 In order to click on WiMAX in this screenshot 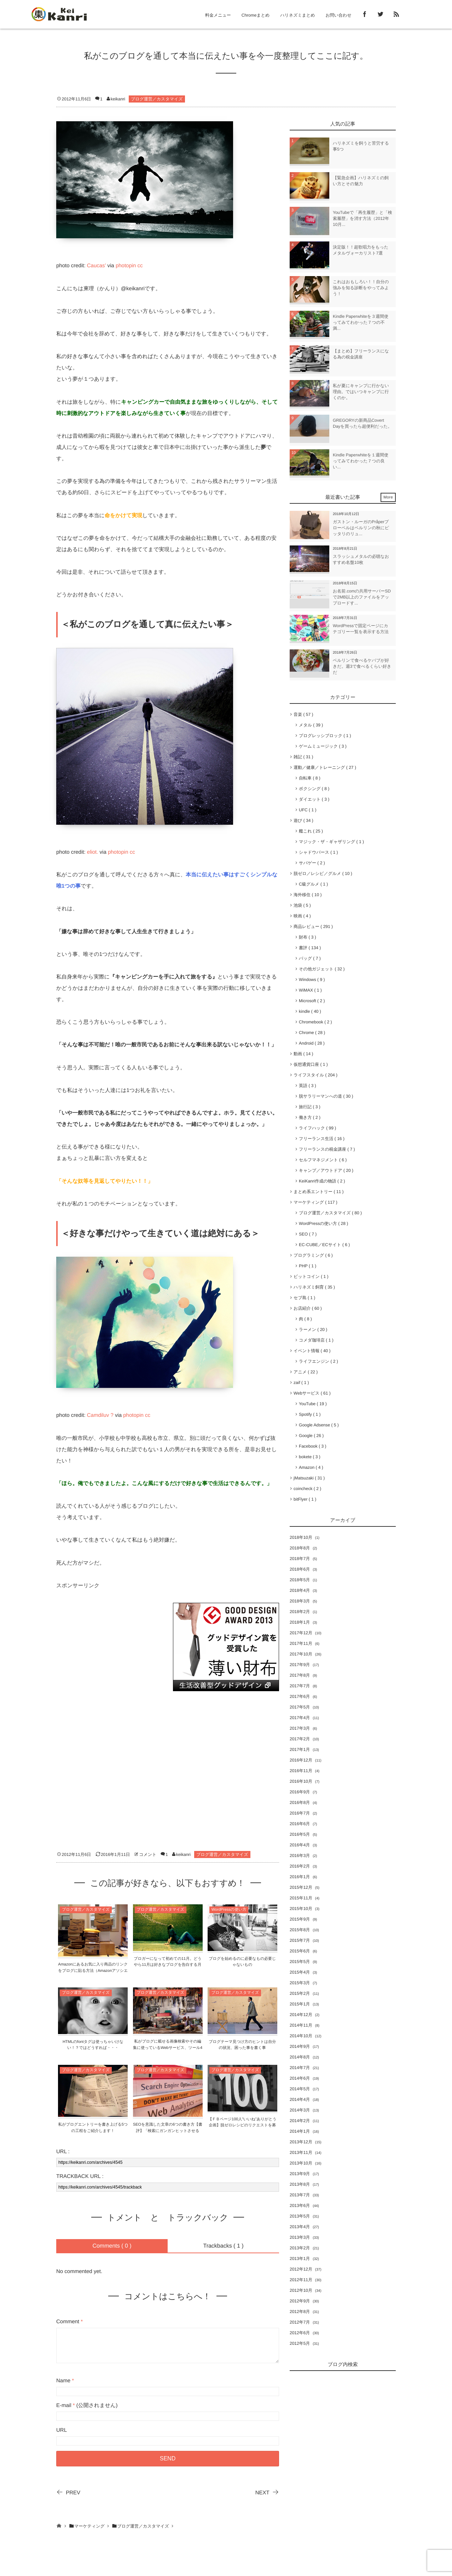, I will do `click(310, 990)`.